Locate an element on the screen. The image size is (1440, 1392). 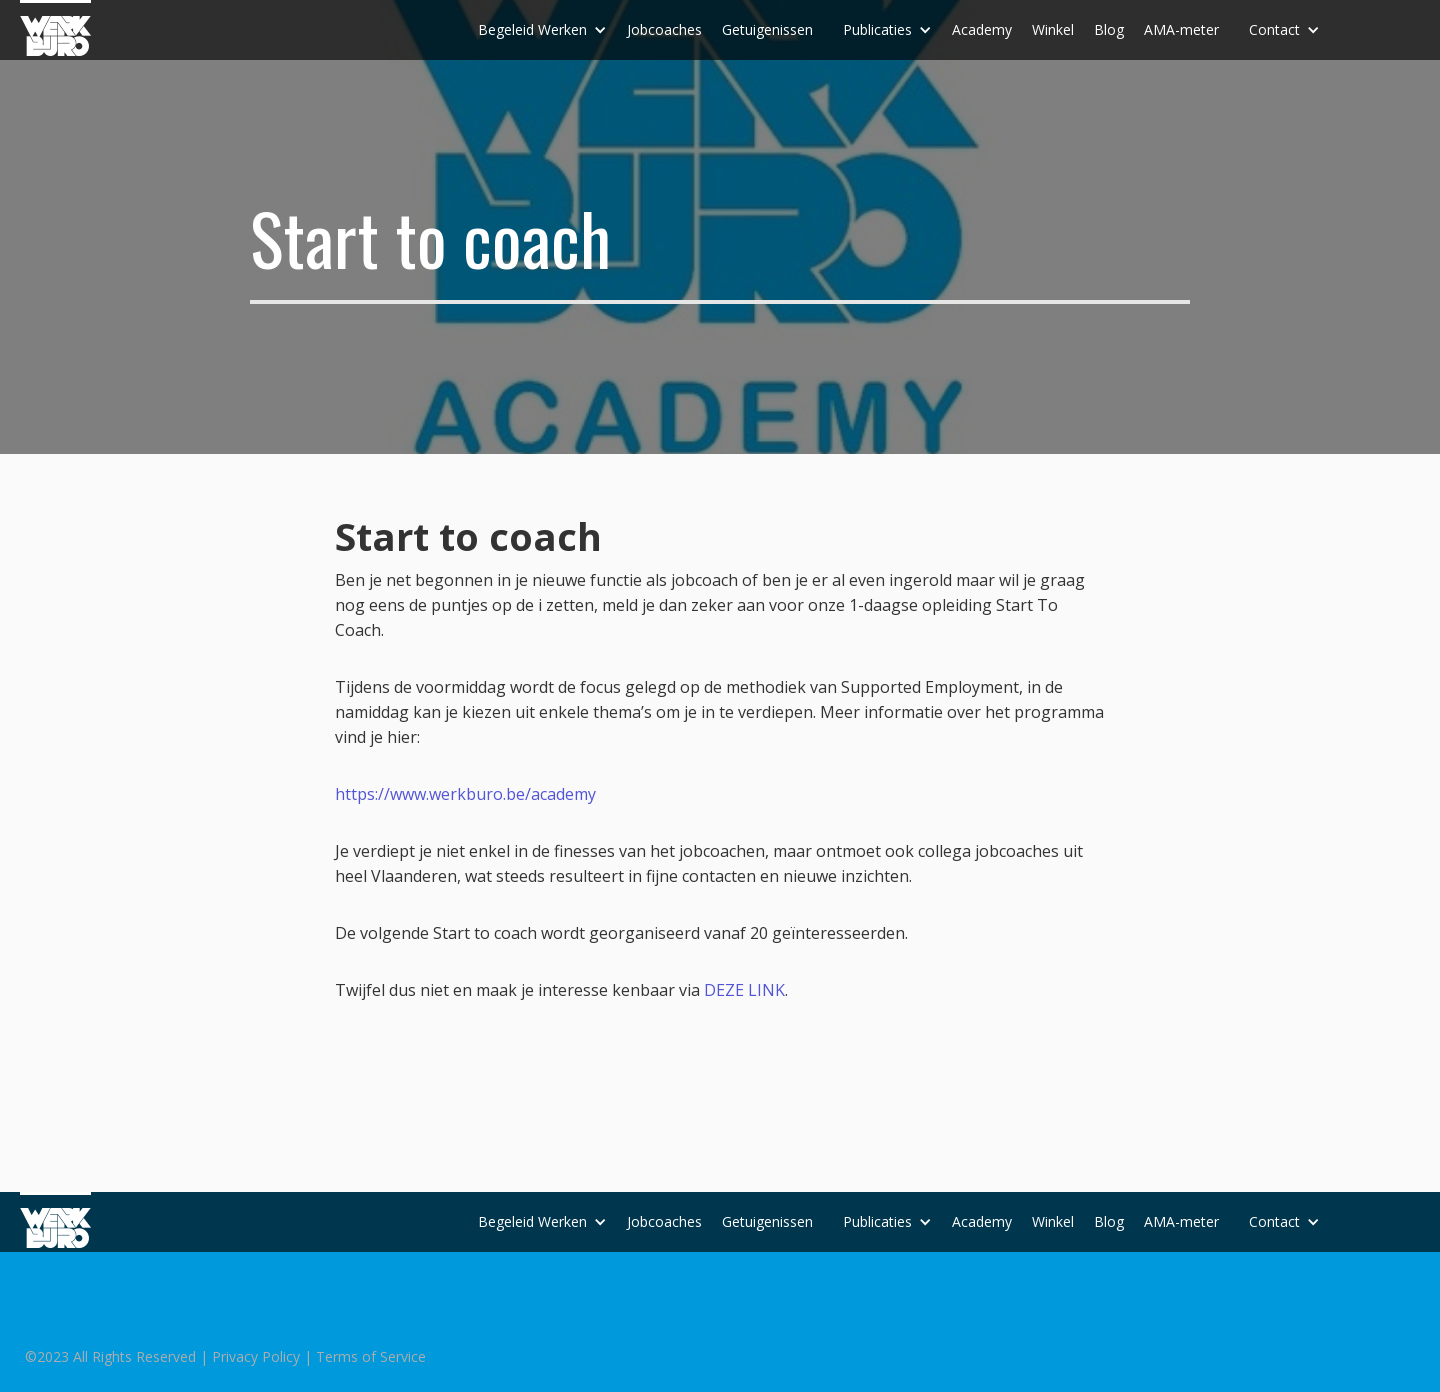
[button] is located at coordinates (542, 30).